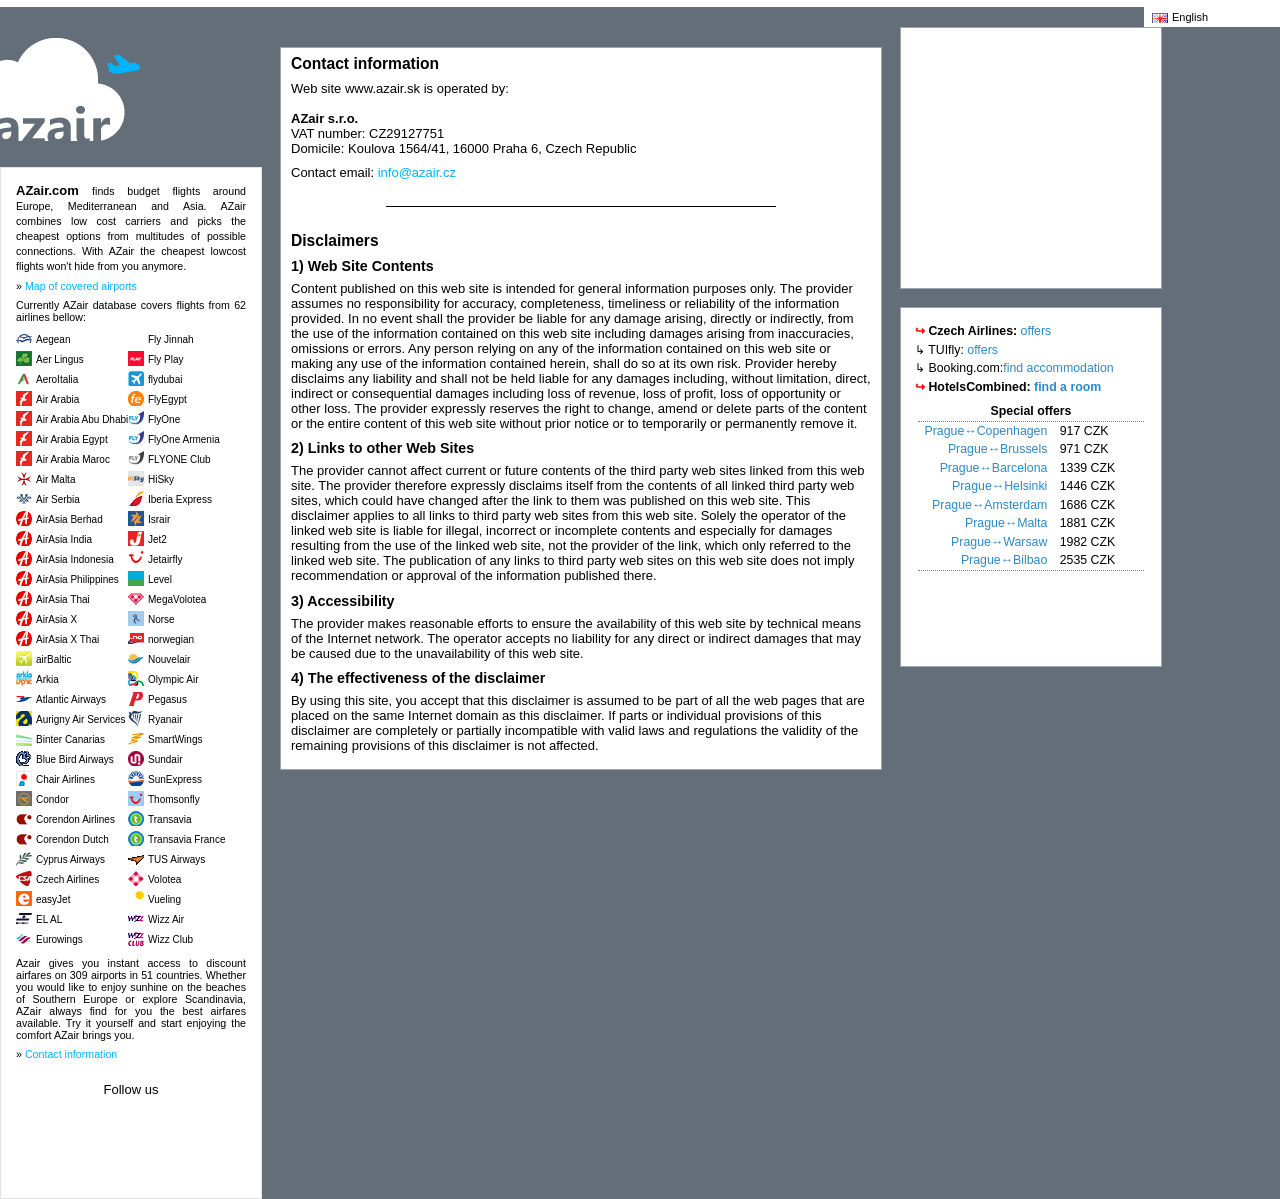 The image size is (1280, 1199). I want to click on Fly Play, so click(166, 359).